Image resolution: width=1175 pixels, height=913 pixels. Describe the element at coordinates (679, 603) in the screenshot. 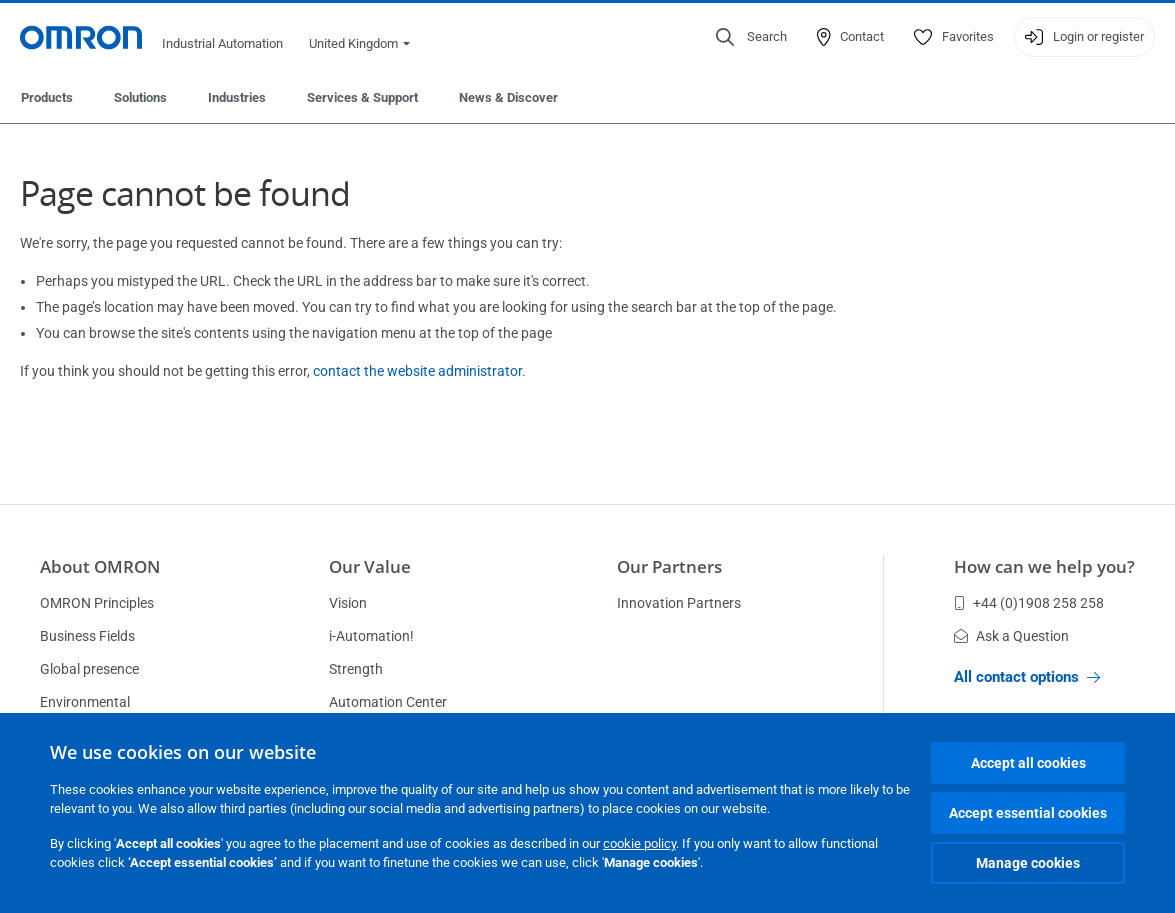

I see `Innovation Partners` at that location.